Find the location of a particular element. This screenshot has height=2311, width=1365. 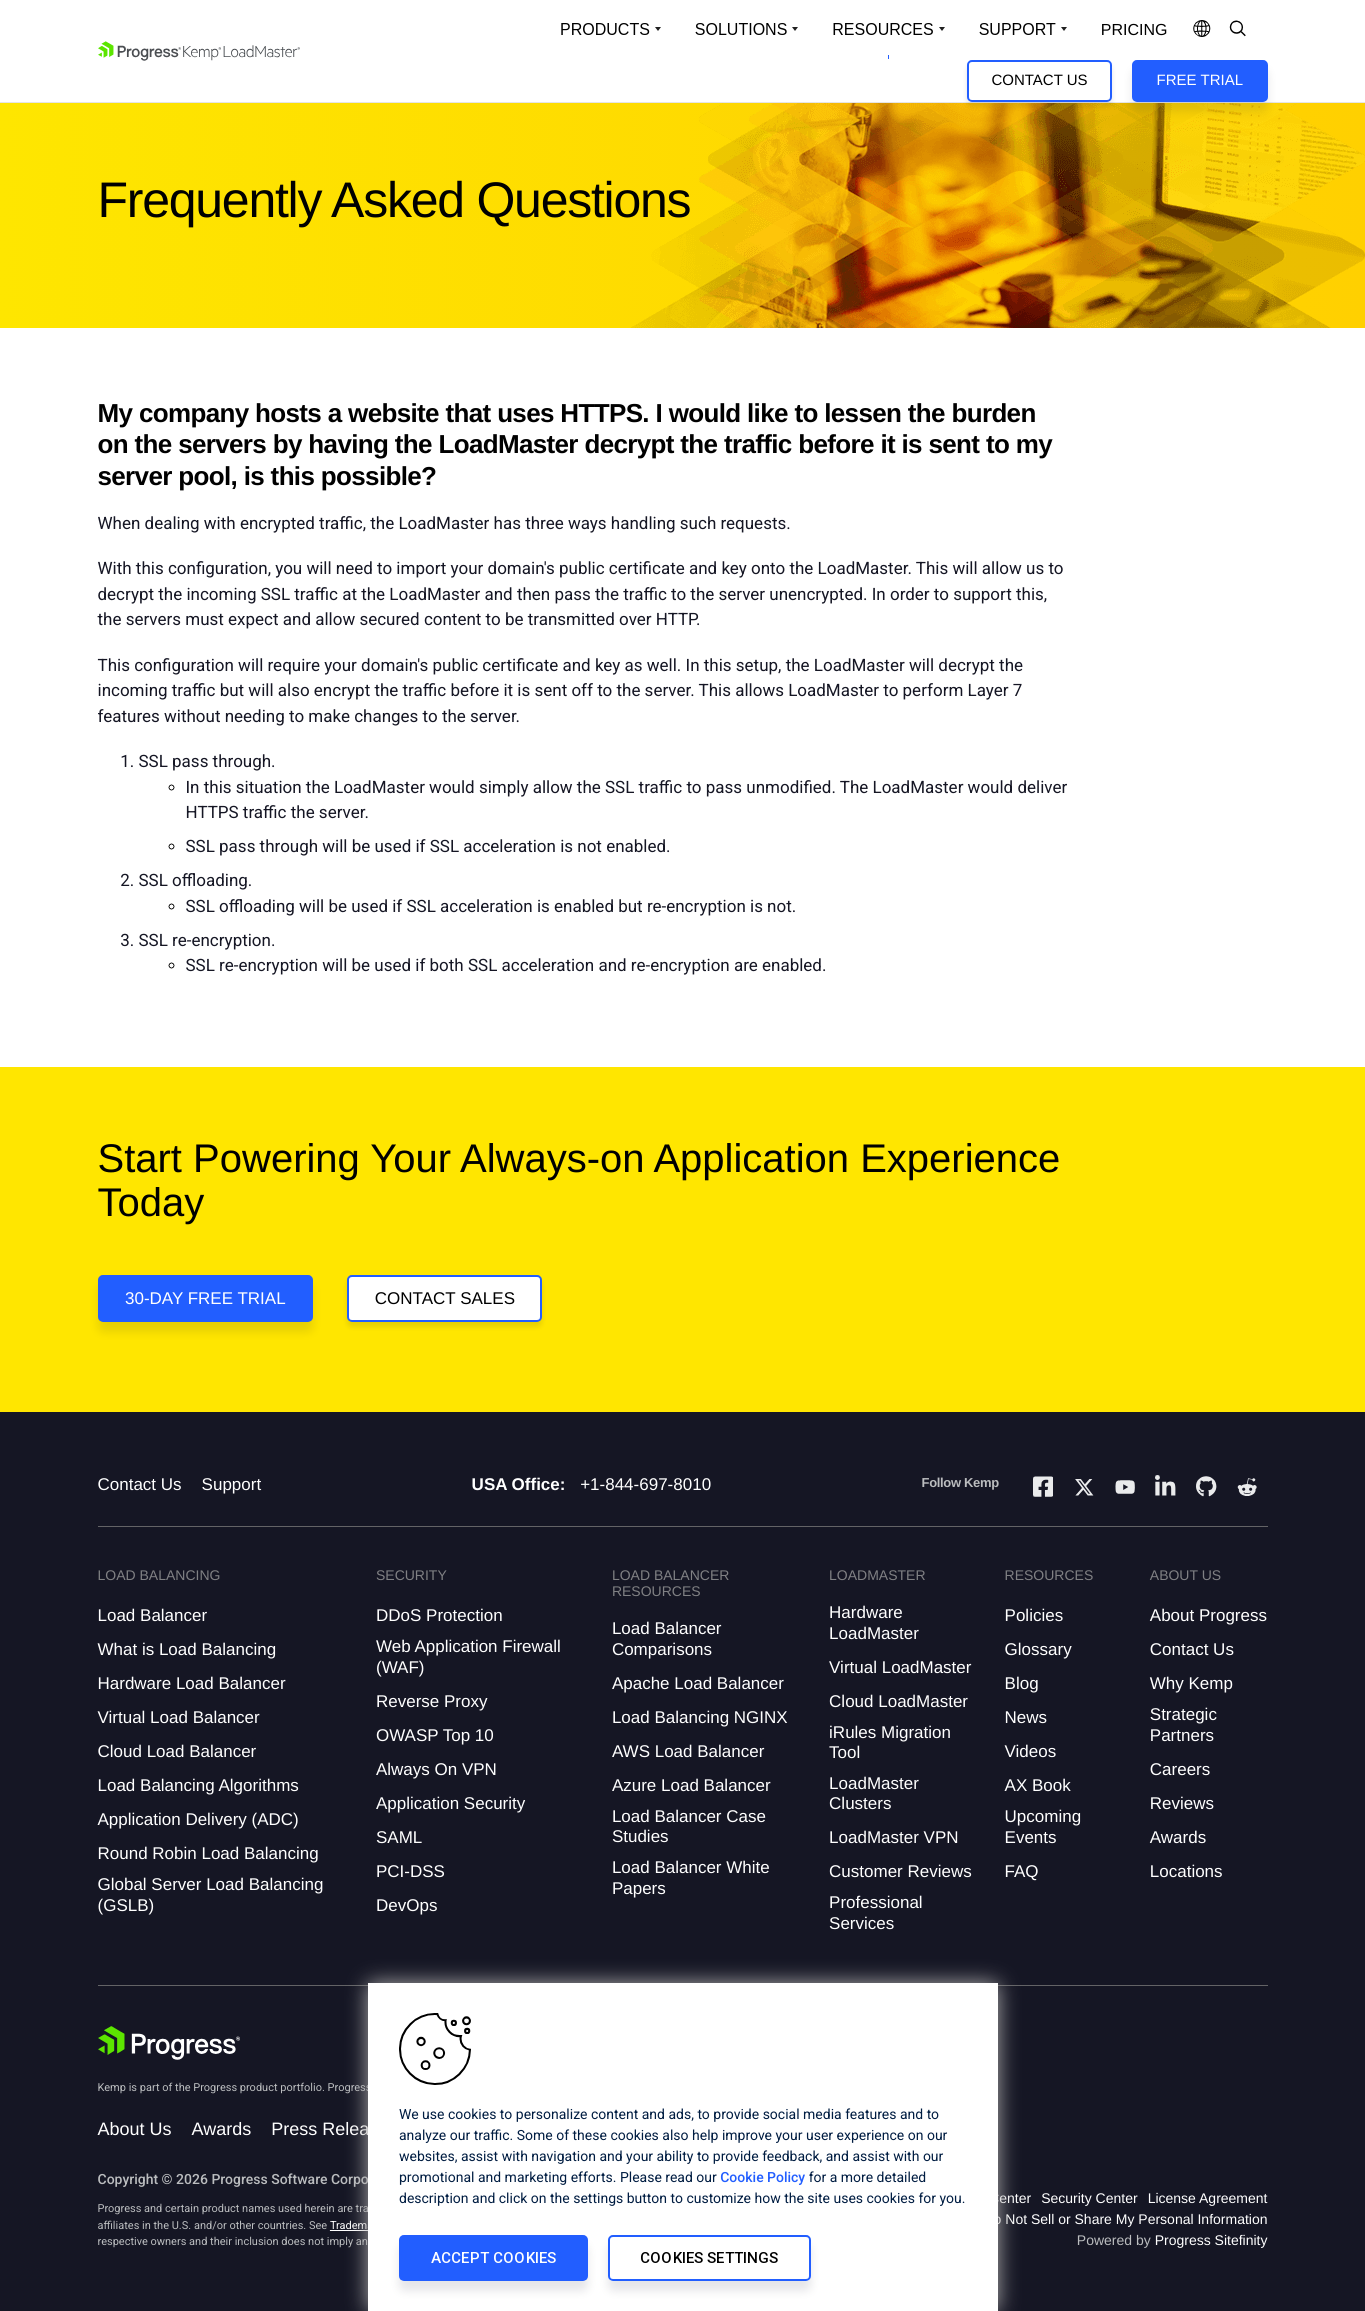

30-DAY FREE TRIAL is located at coordinates (205, 1298).